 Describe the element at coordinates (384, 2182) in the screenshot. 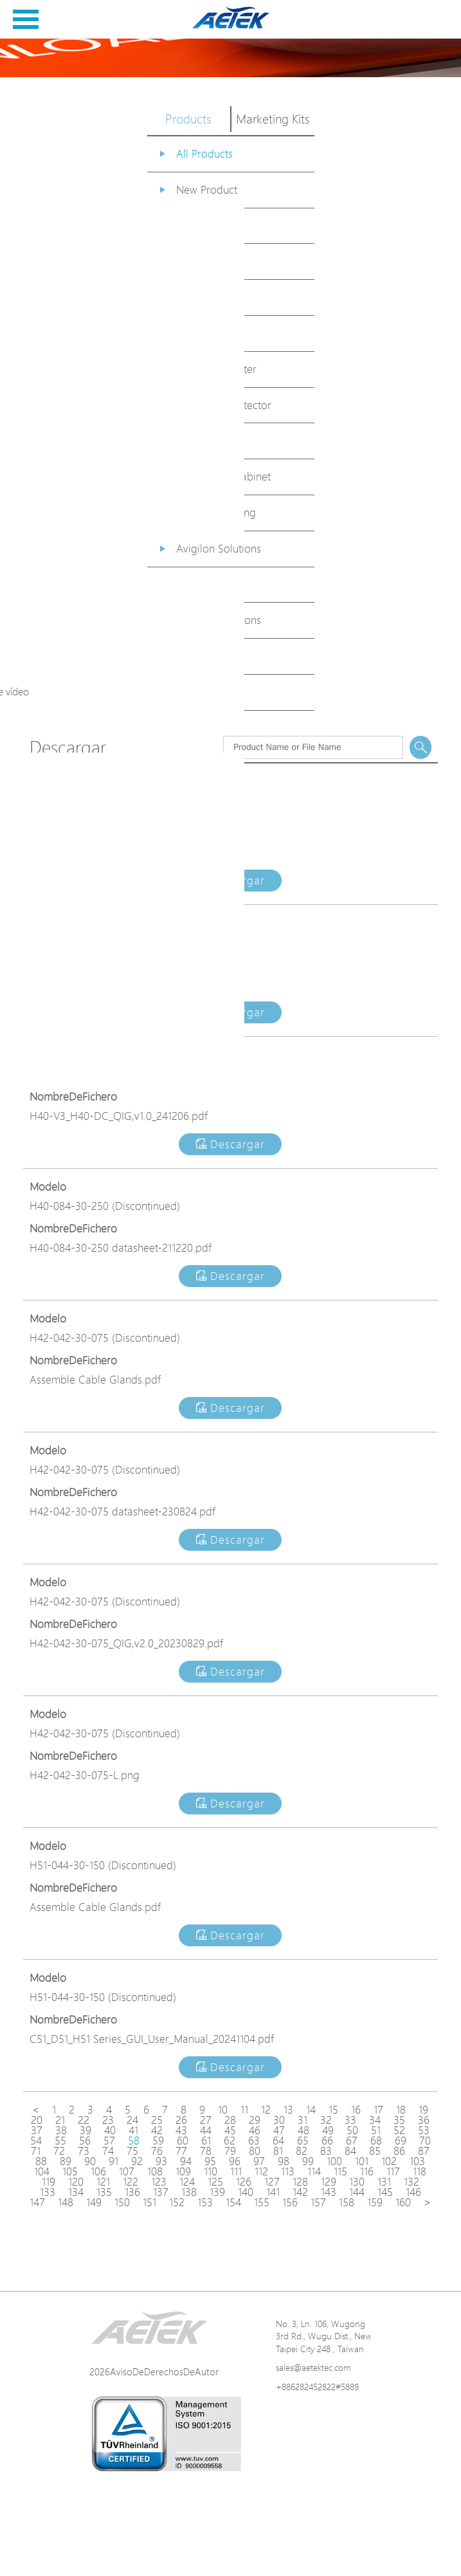

I see `131` at that location.